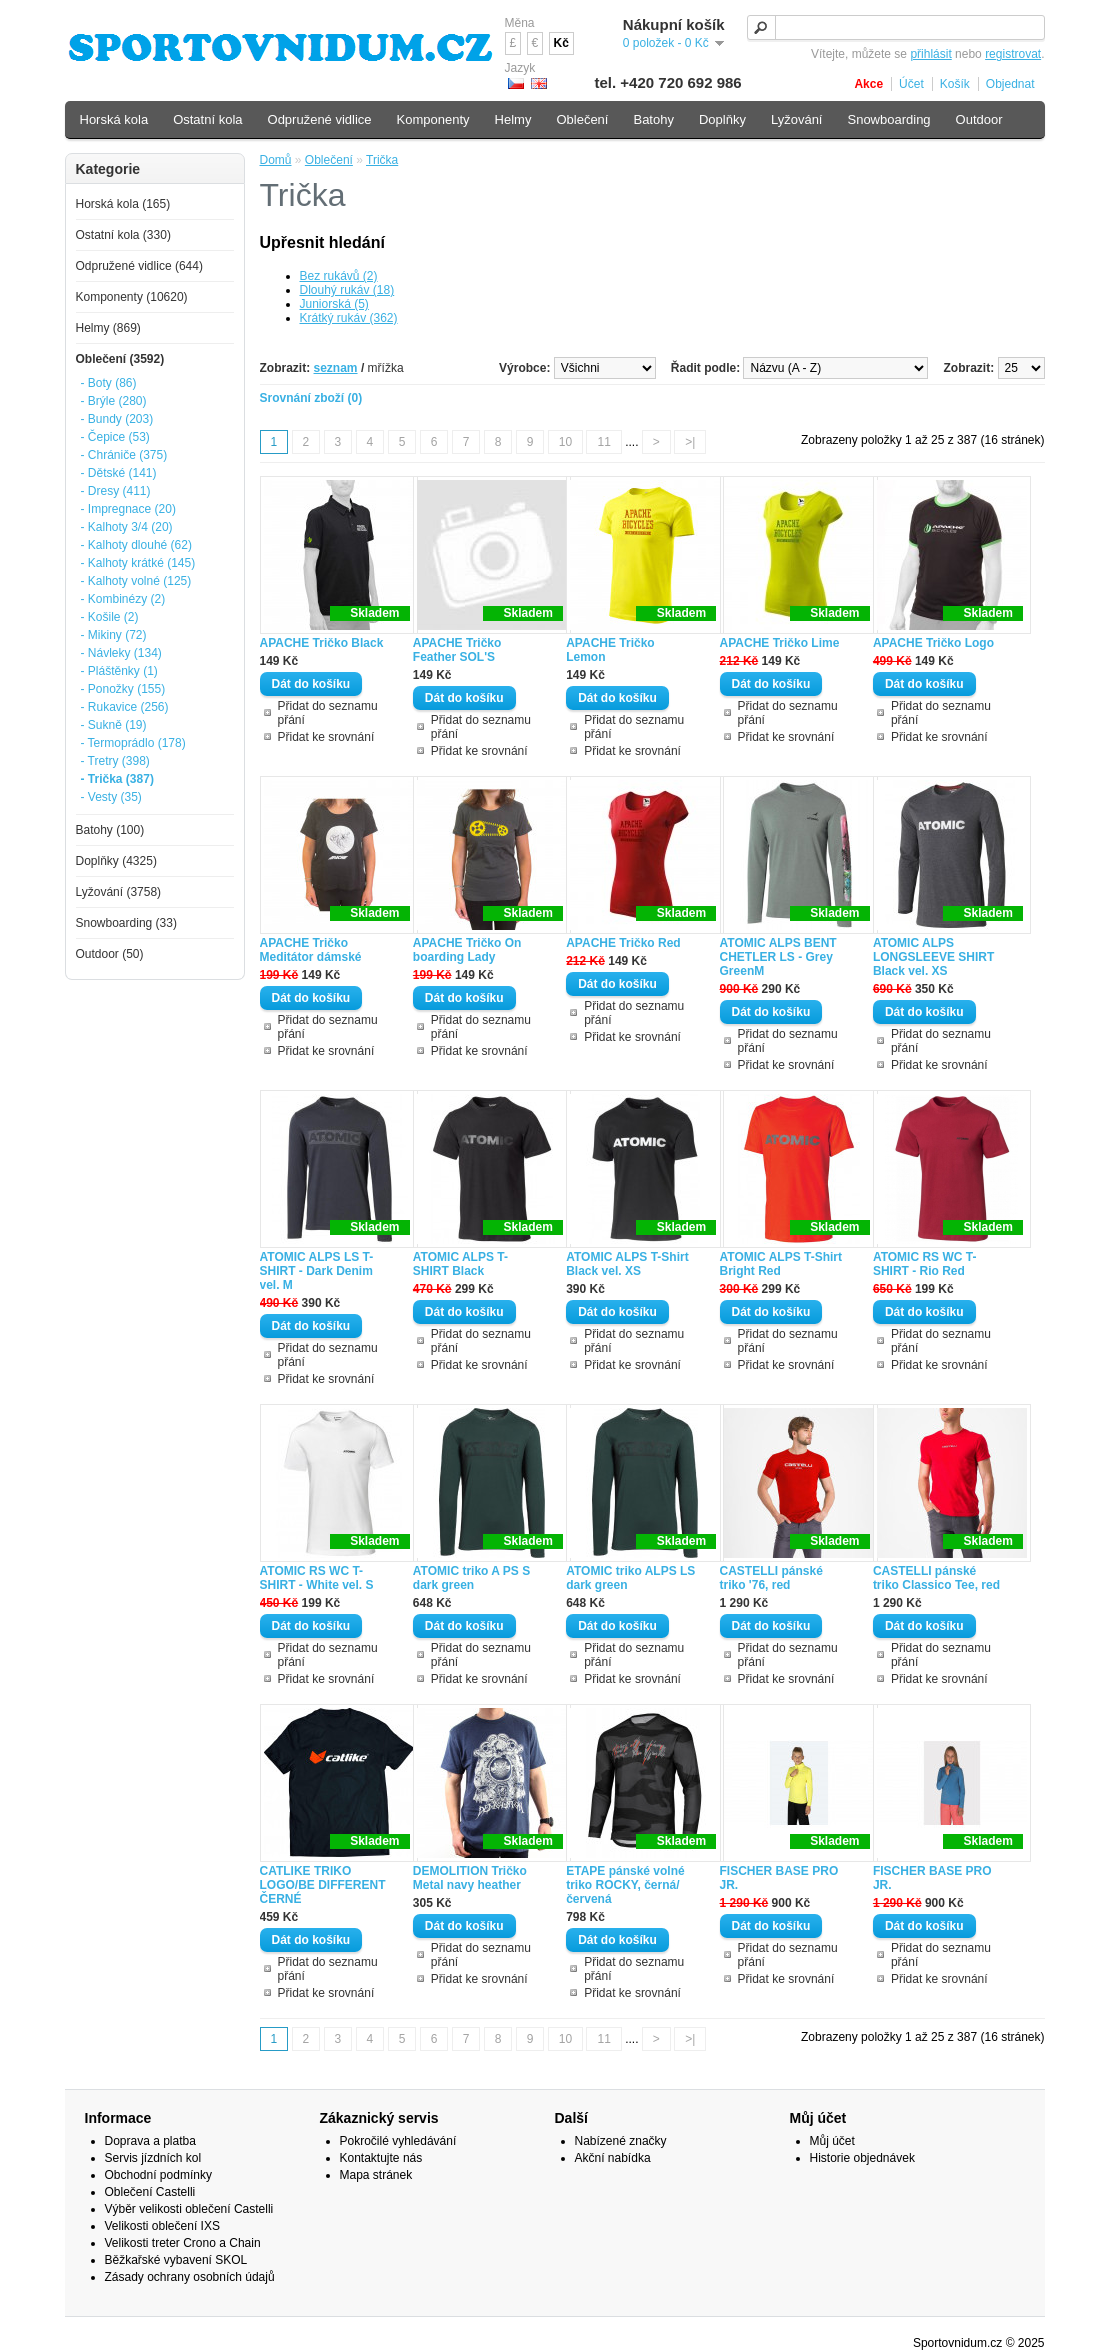 The height and width of the screenshot is (2350, 1109). I want to click on přihlásit, so click(930, 54).